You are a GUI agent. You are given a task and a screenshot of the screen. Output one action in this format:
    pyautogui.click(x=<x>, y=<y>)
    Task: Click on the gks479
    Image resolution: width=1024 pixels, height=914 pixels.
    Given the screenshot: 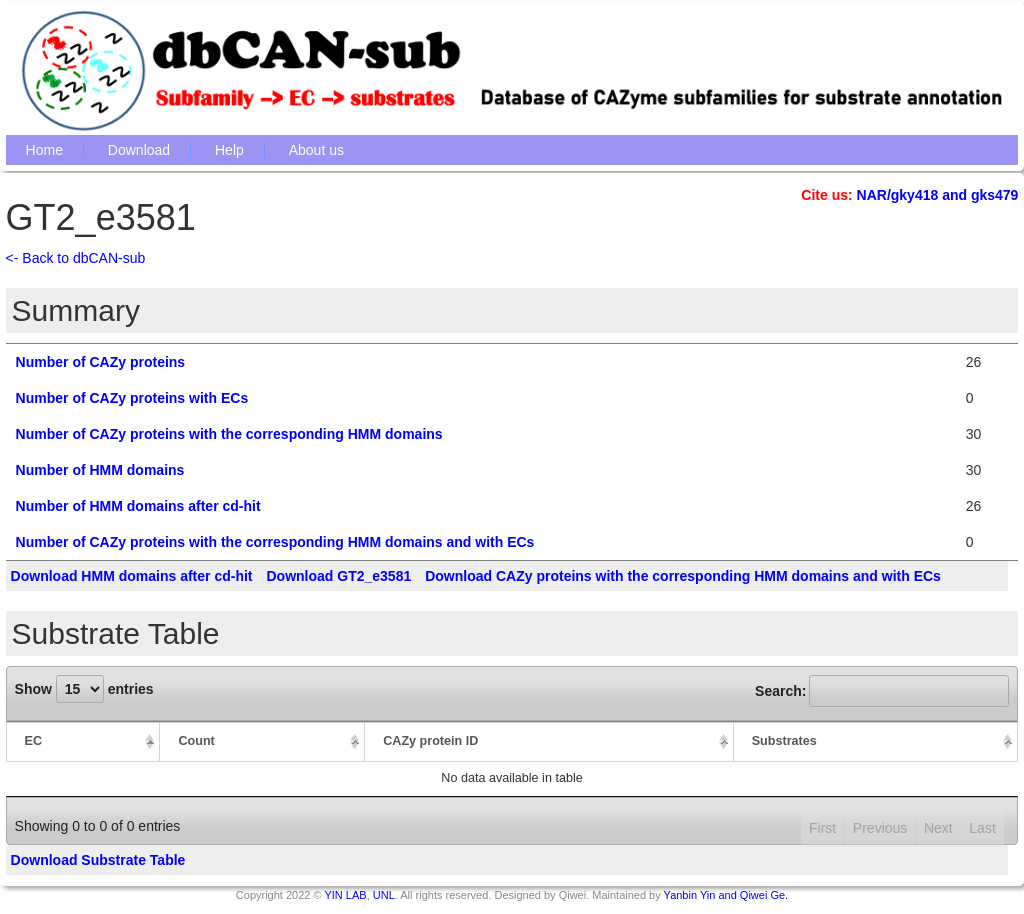 What is the action you would take?
    pyautogui.click(x=994, y=195)
    